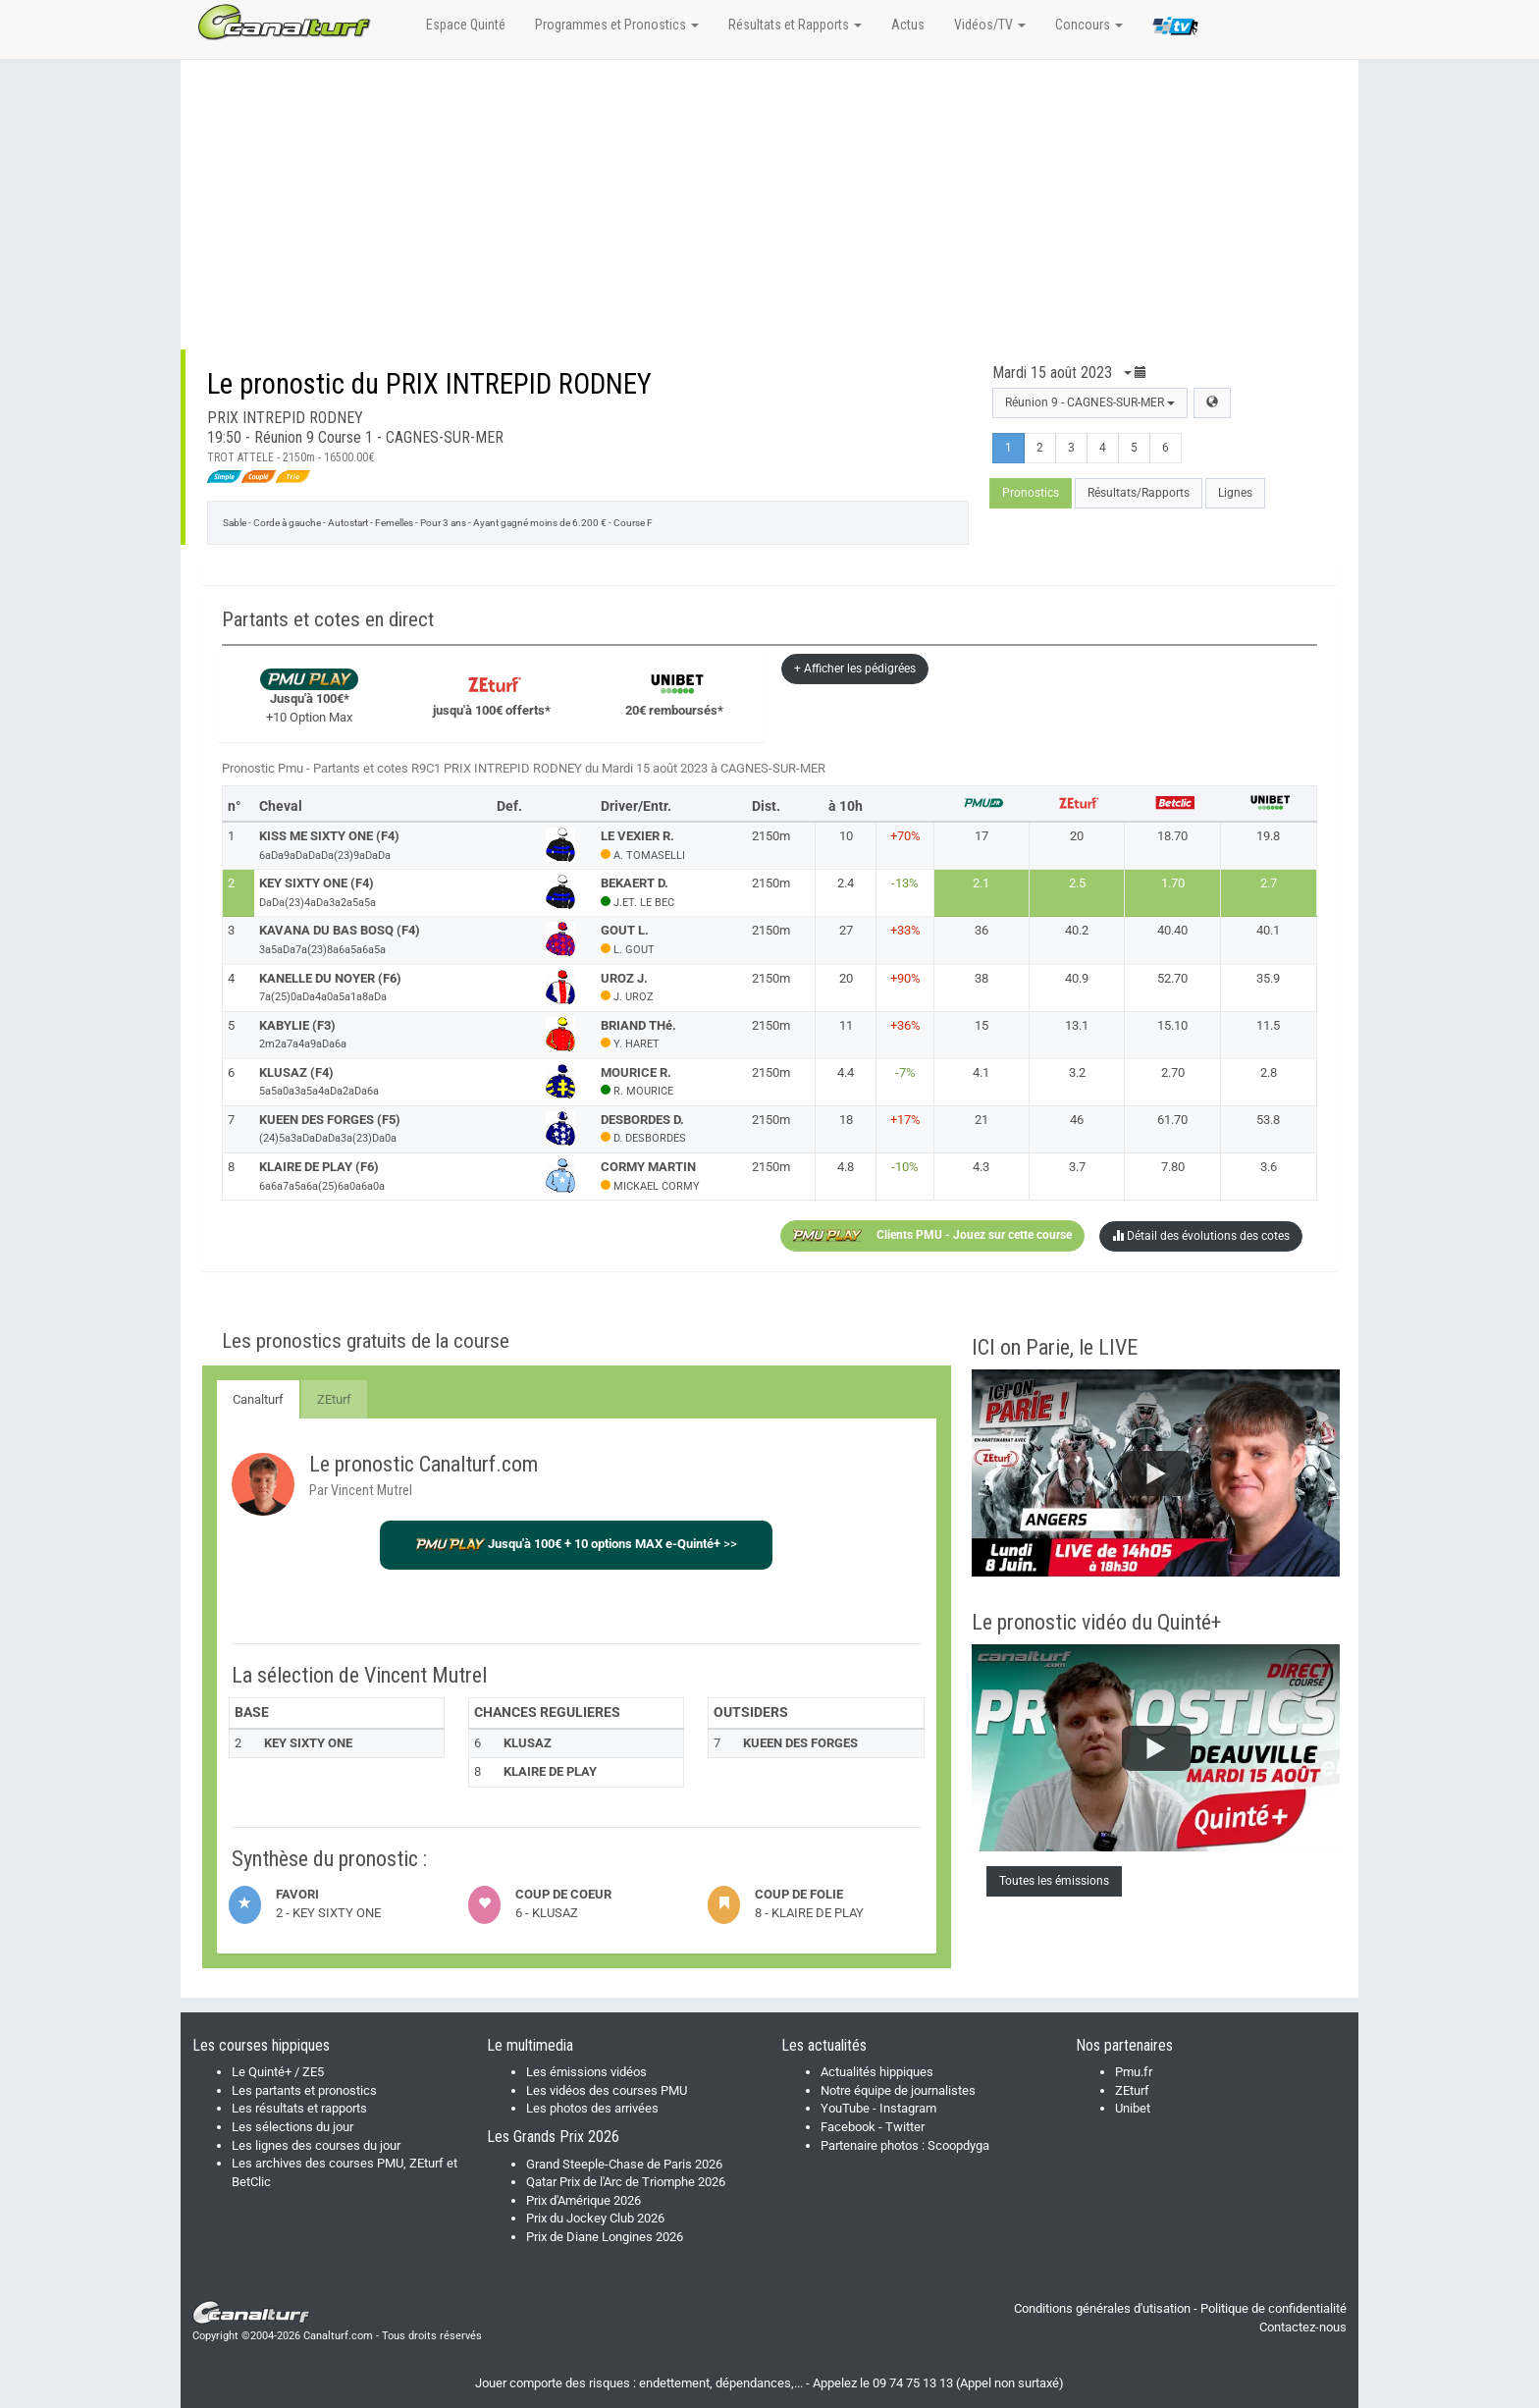  What do you see at coordinates (1077, 1072) in the screenshot?
I see `3.2` at bounding box center [1077, 1072].